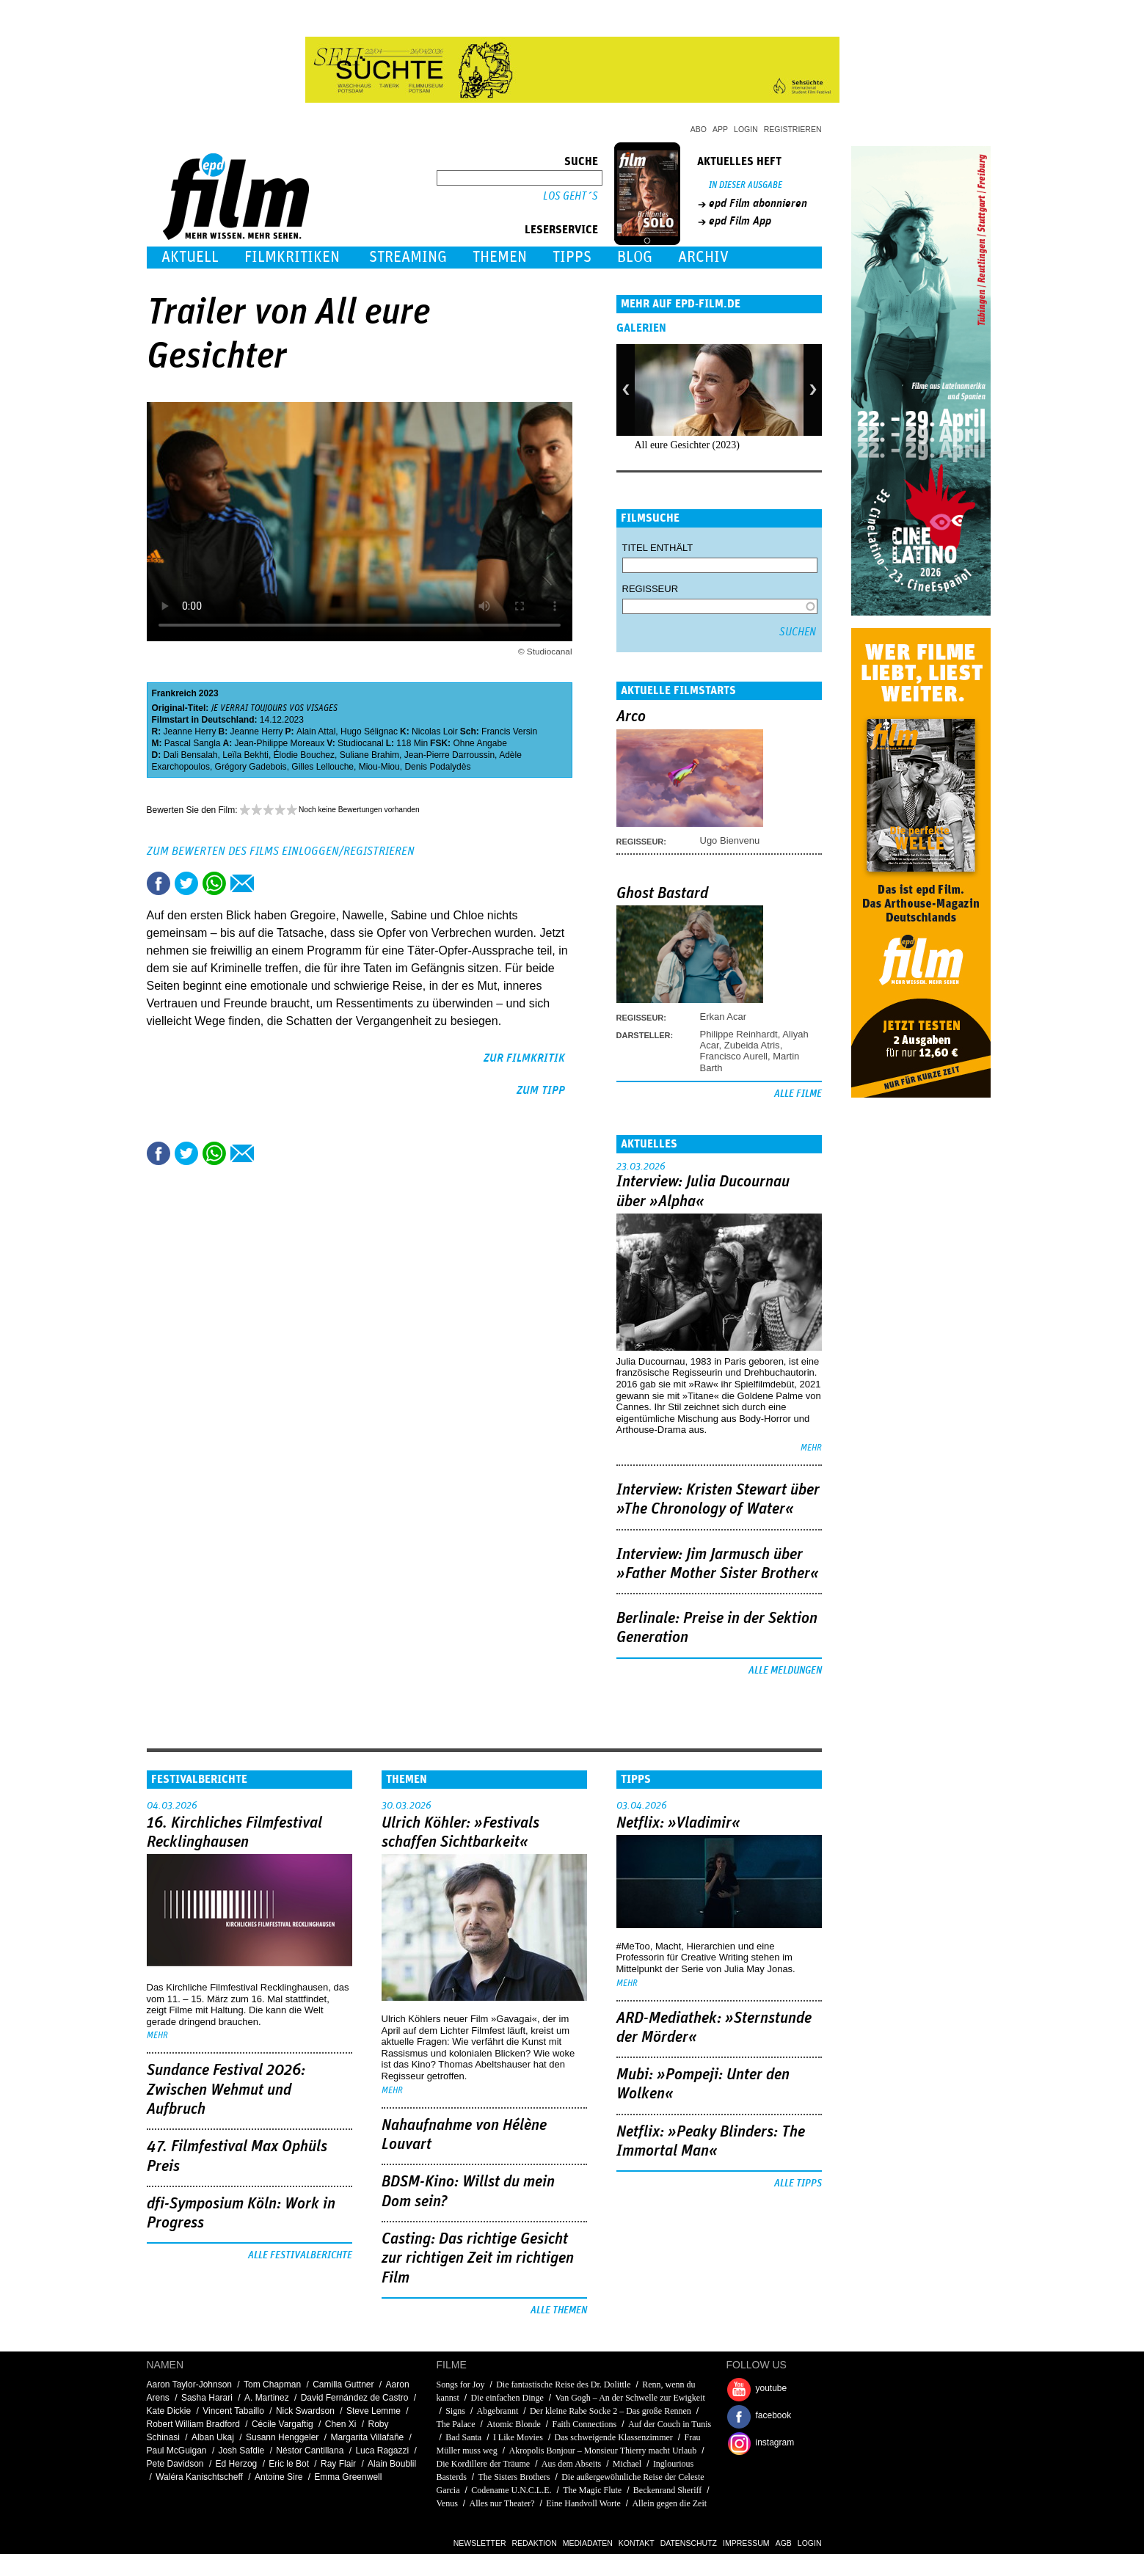 This screenshot has width=1144, height=2576. Describe the element at coordinates (449, 755) in the screenshot. I see `Jean-Pierre Darroussin` at that location.